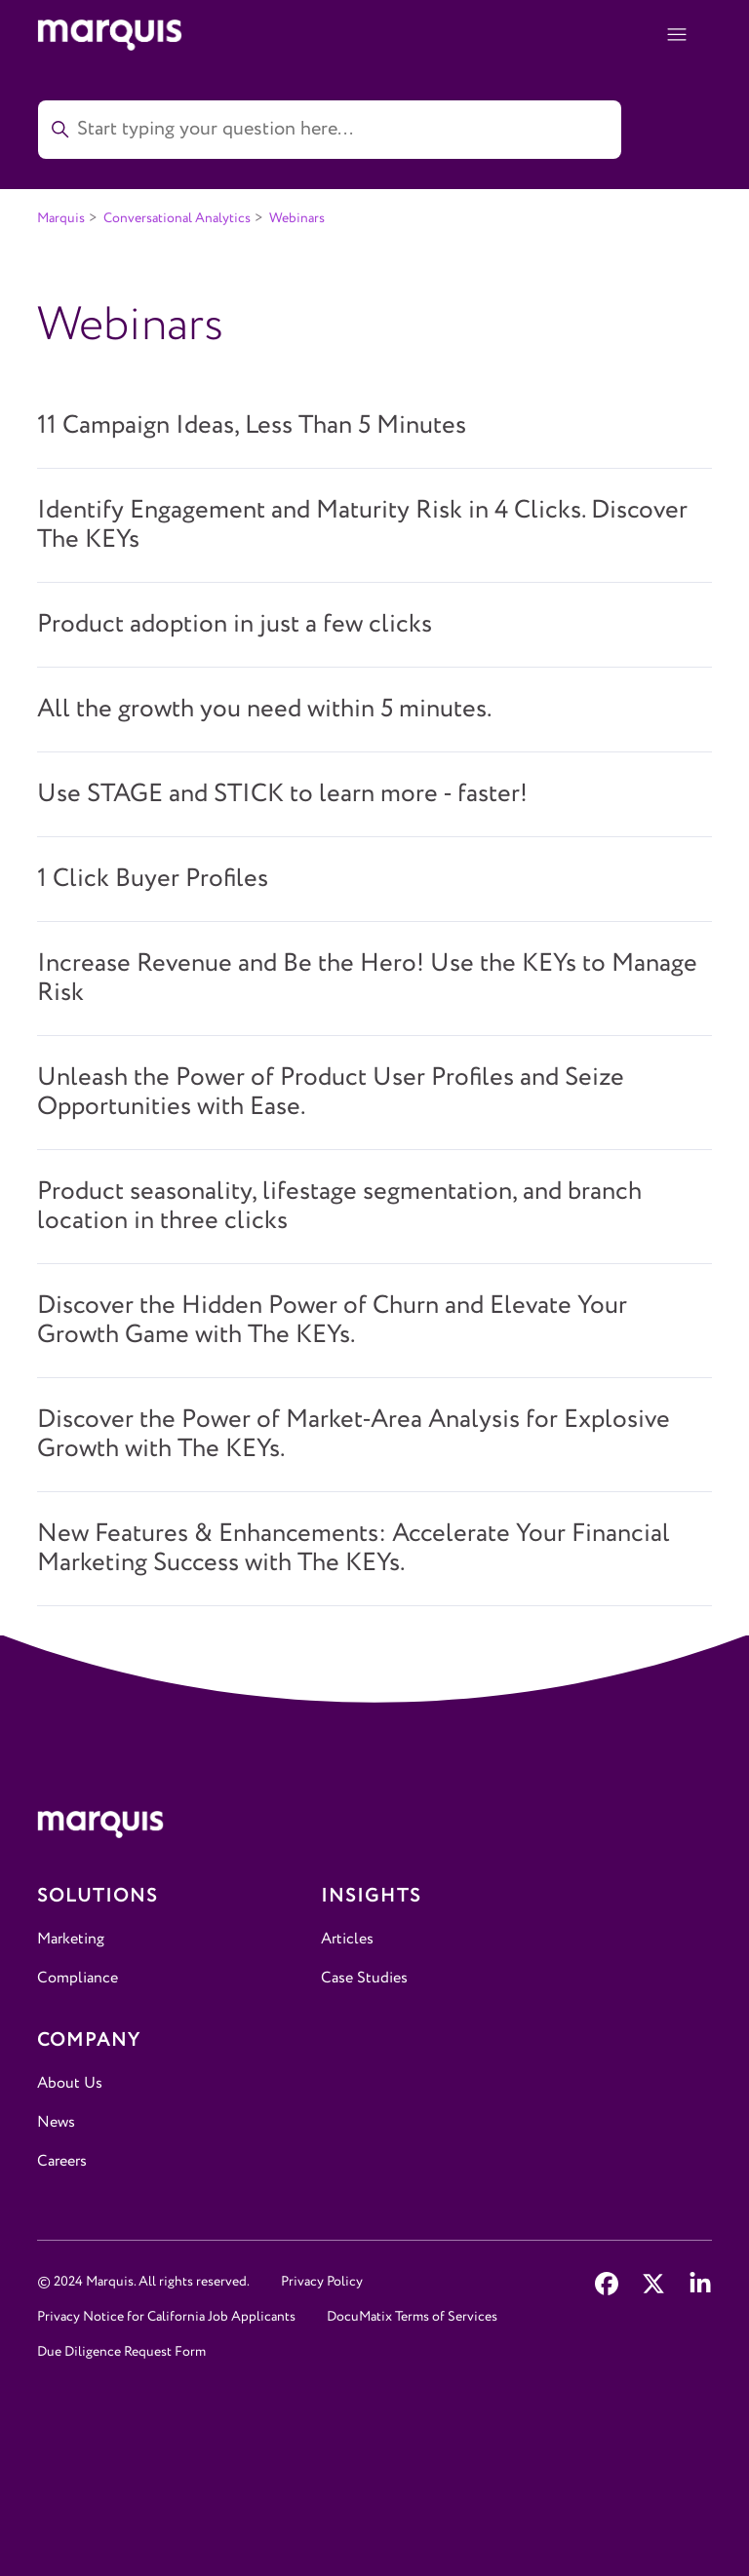 The width and height of the screenshot is (749, 2576). I want to click on [Toggle navigation menu], so click(677, 35).